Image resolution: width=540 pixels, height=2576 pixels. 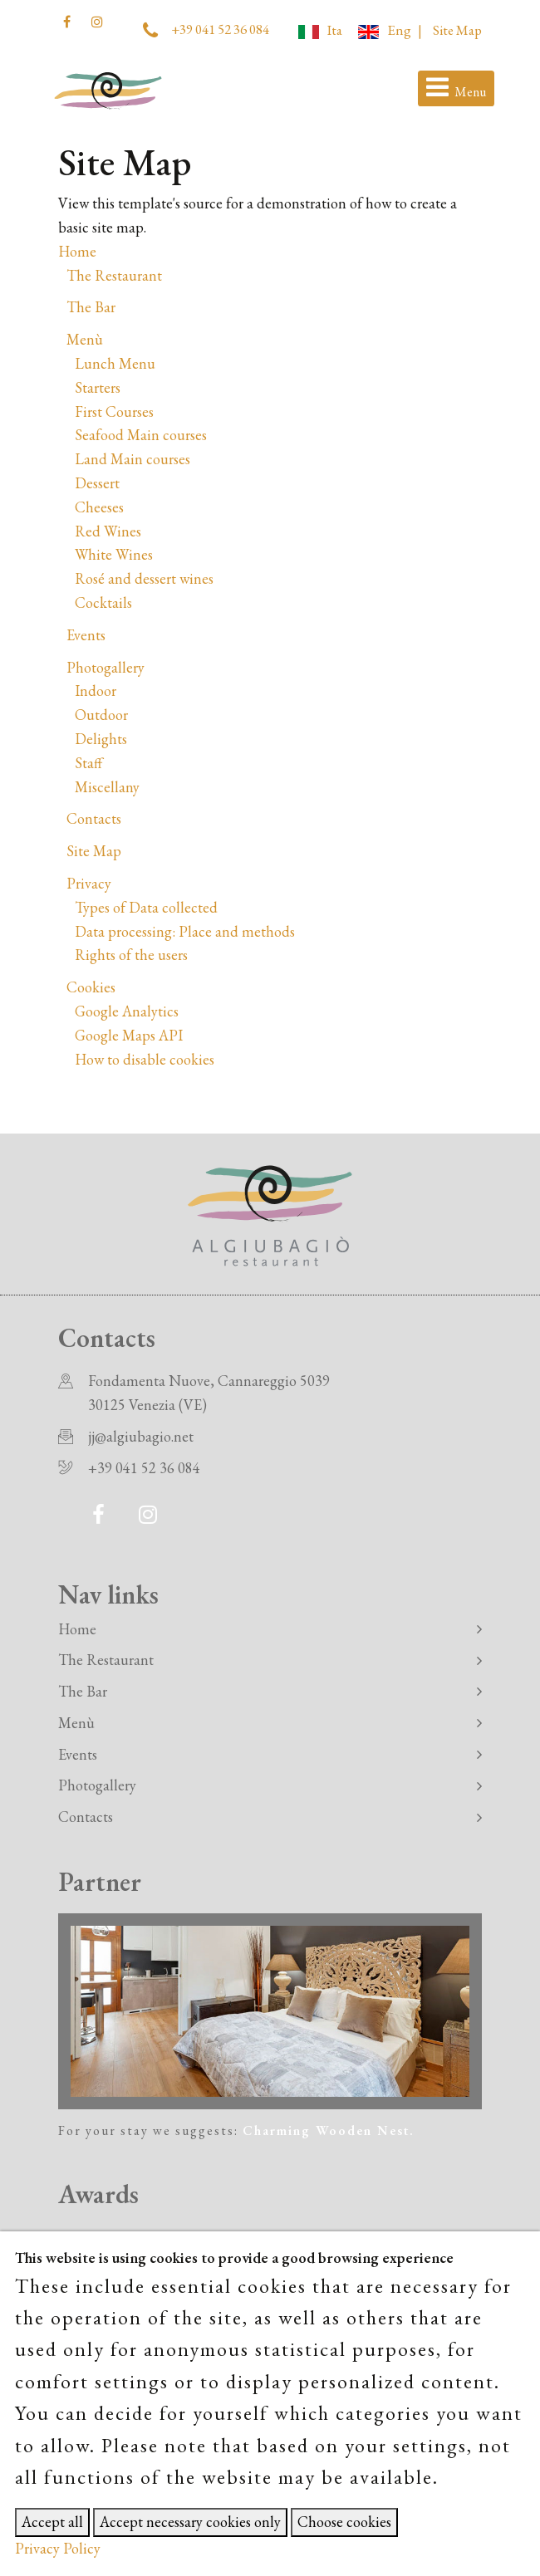 What do you see at coordinates (384, 30) in the screenshot?
I see `Eng` at bounding box center [384, 30].